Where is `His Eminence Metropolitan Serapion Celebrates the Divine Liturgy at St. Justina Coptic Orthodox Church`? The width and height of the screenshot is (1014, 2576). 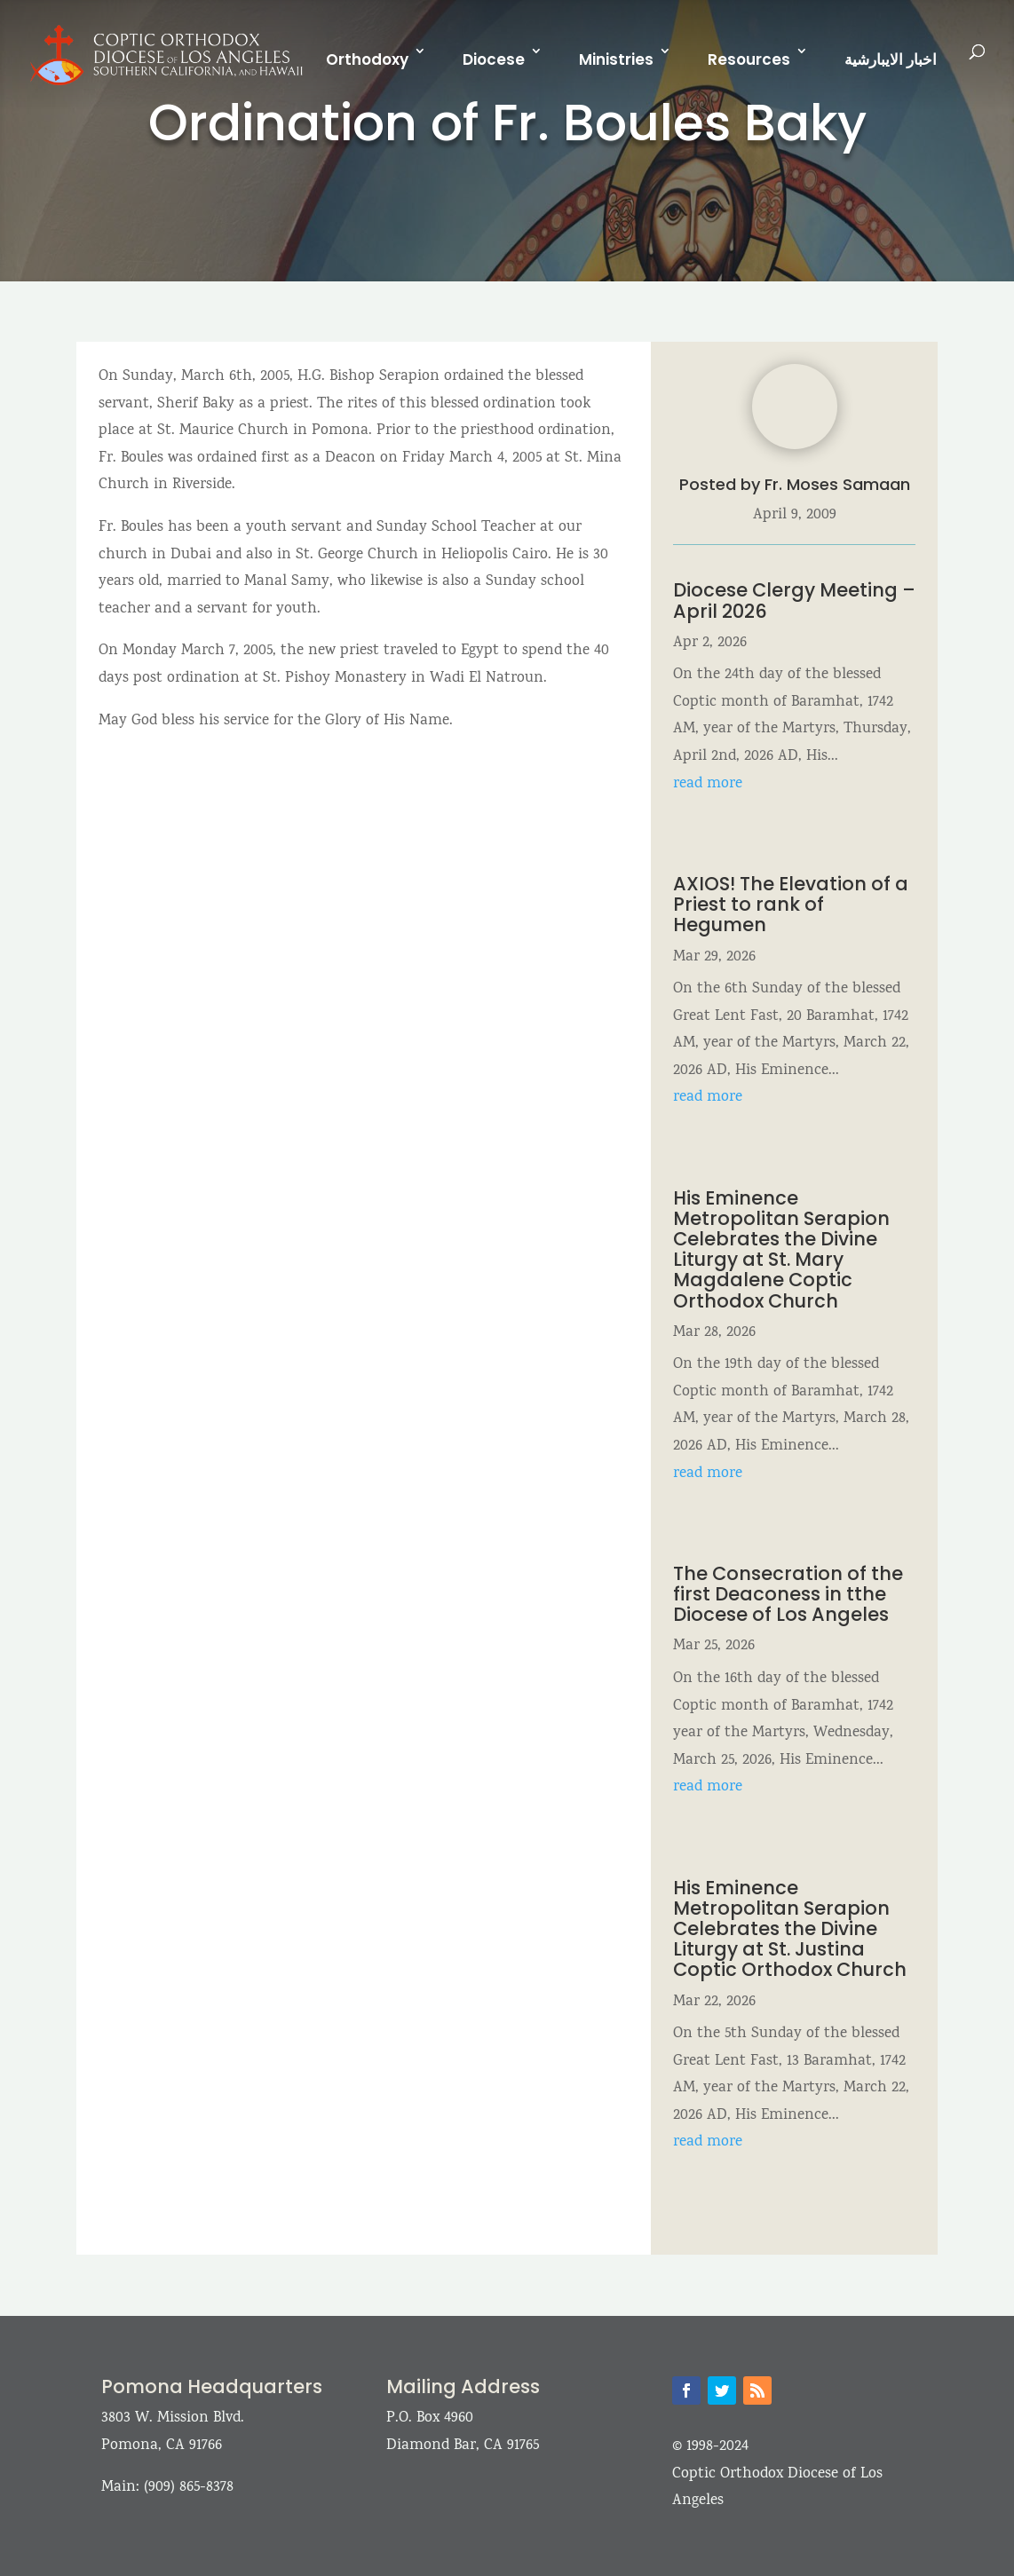 His Eminence Metropolitan Serapion Celebrates the Divine Liturgy at St. Justina Coptic Orthodox Church is located at coordinates (792, 1928).